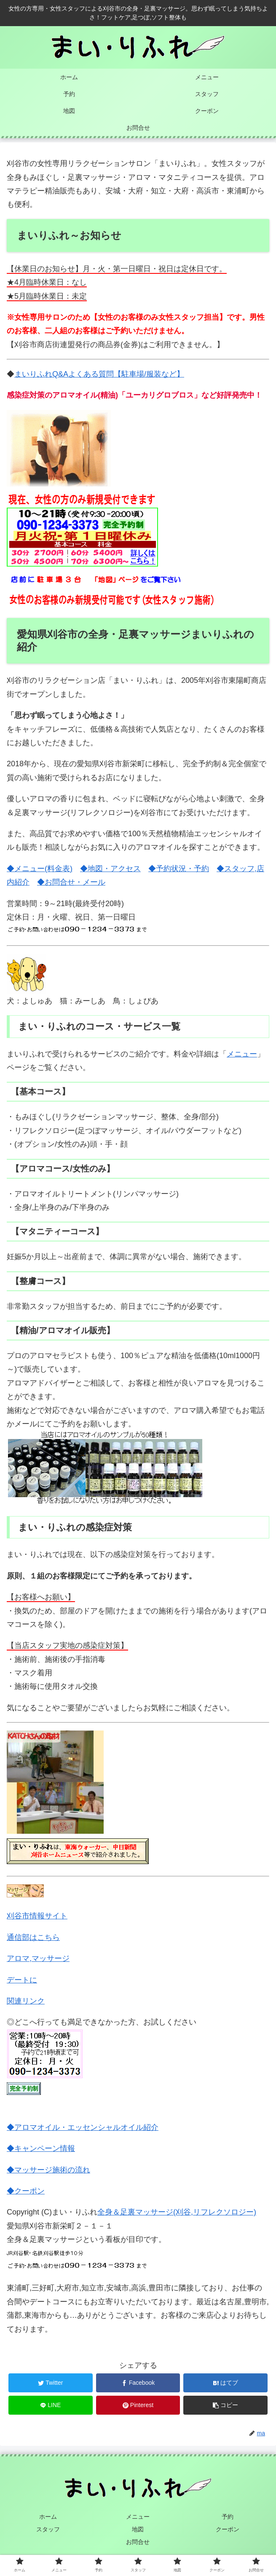  Describe the element at coordinates (39, 868) in the screenshot. I see `◆メニュー(料金表)` at that location.